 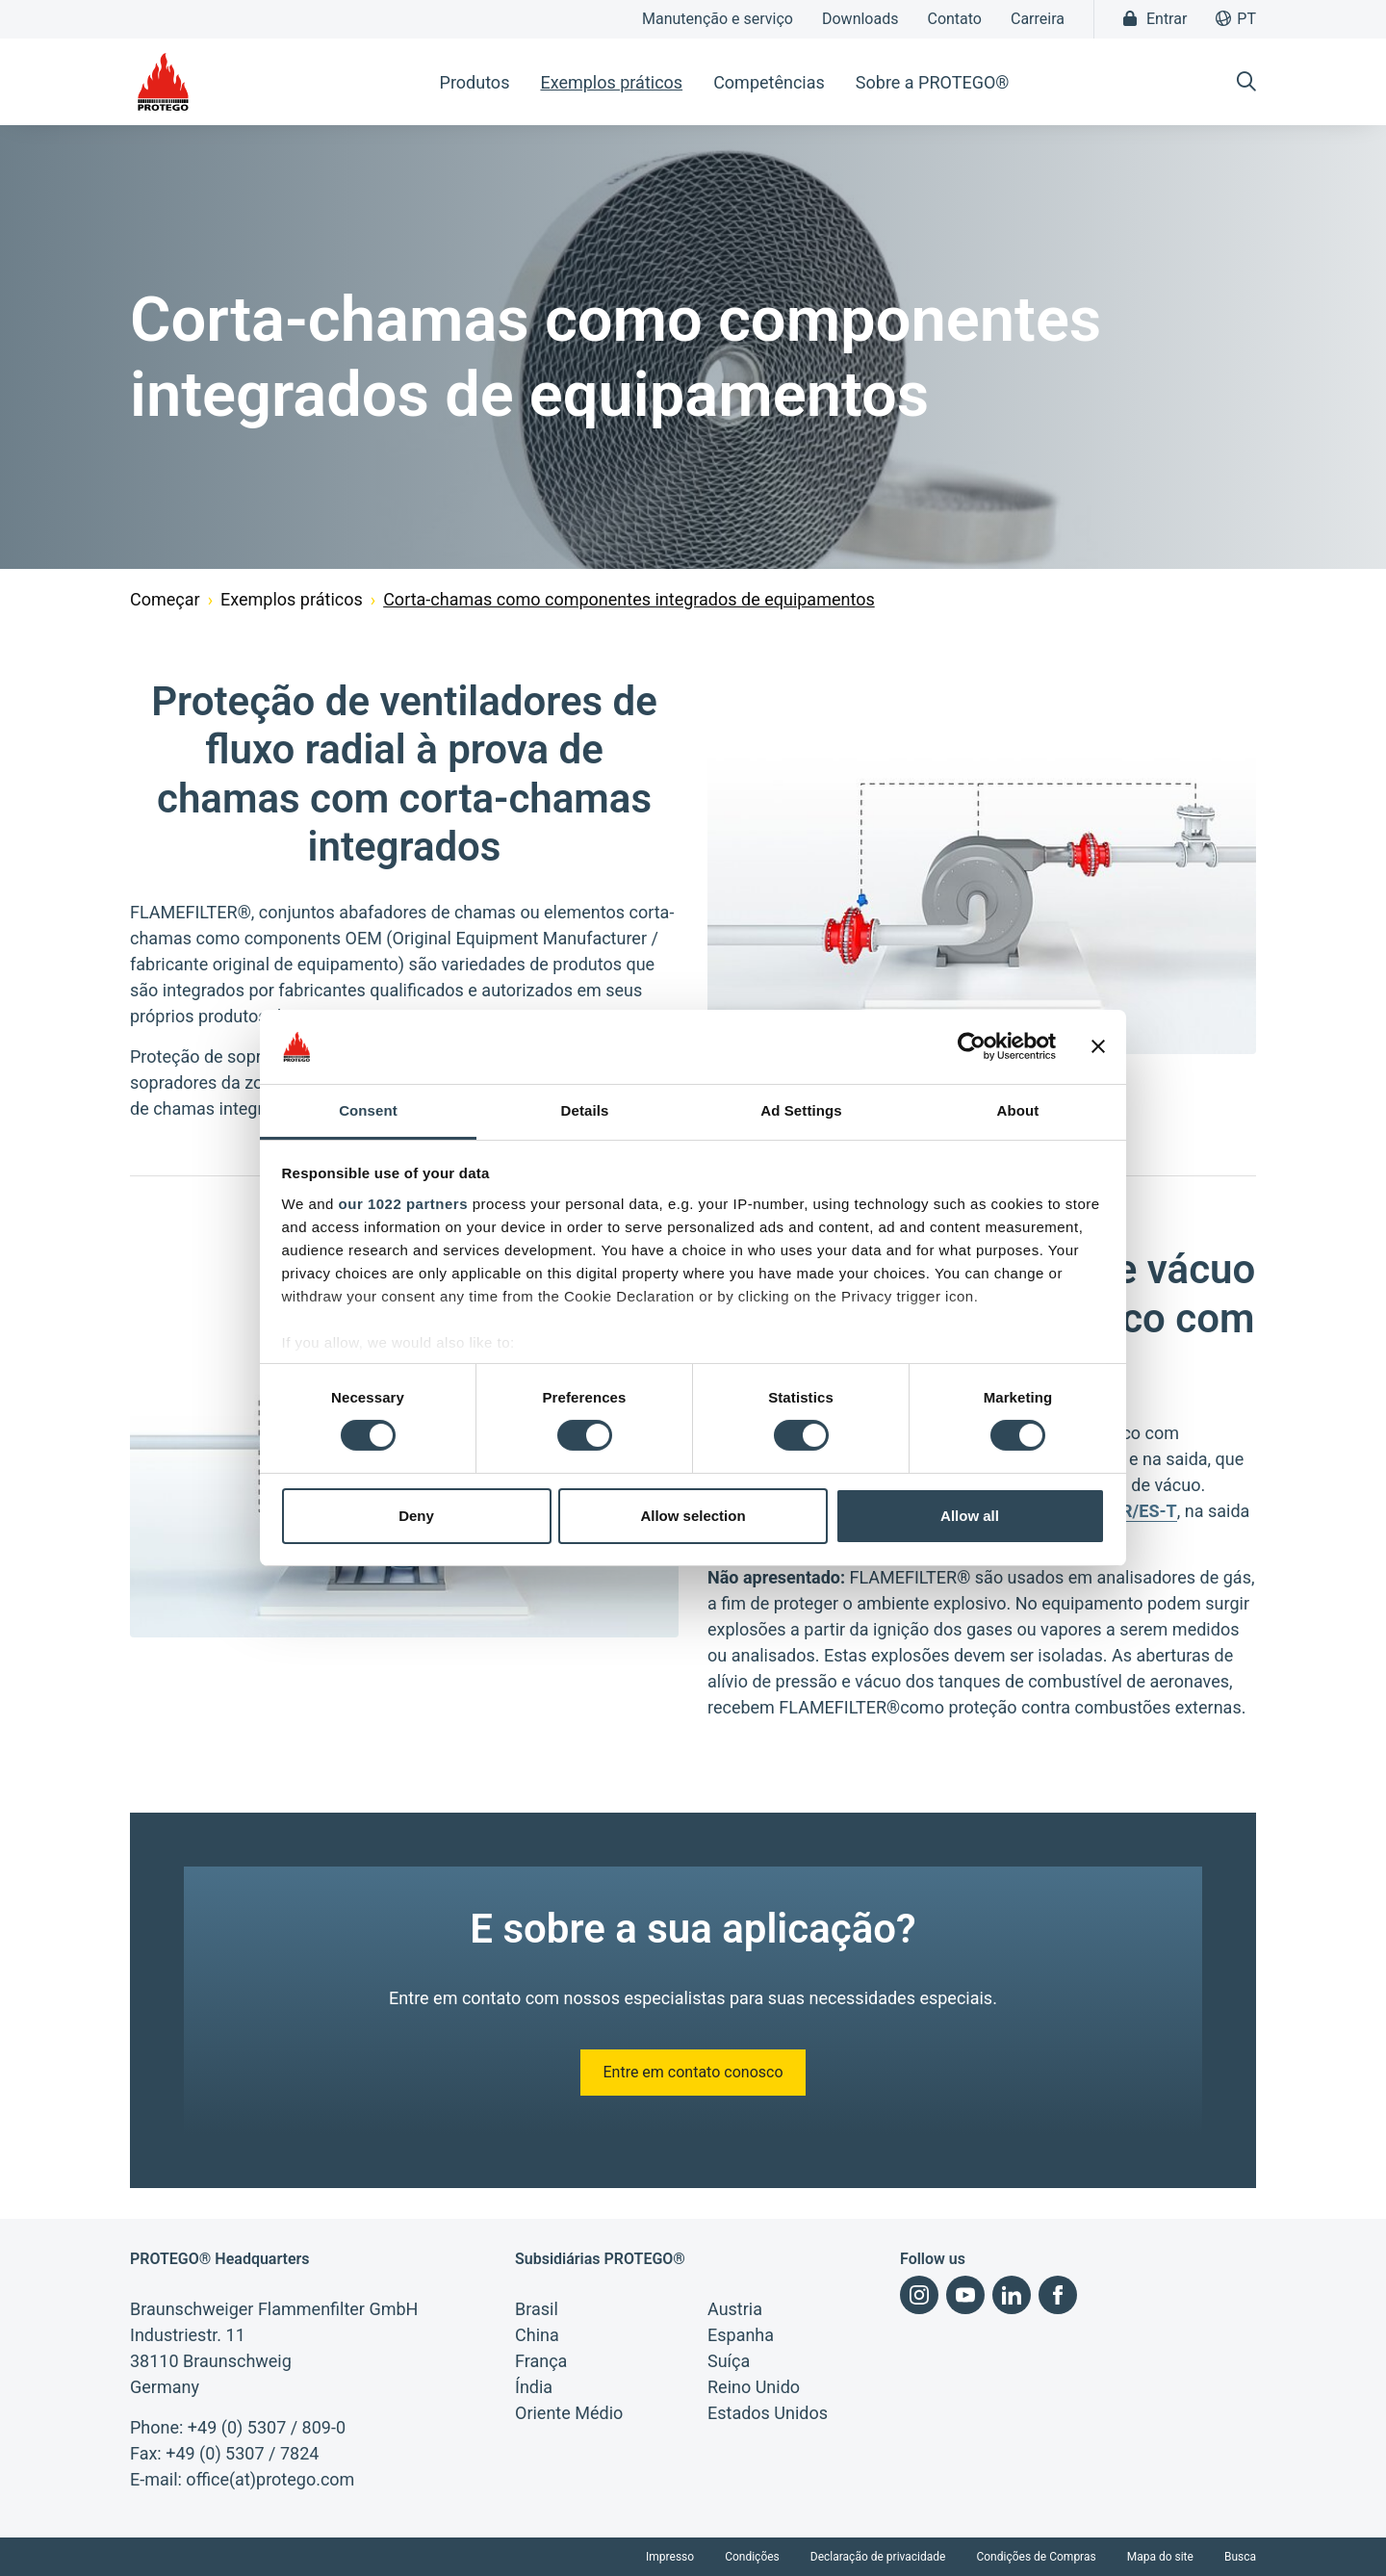 I want to click on Exemplos práticos [button], so click(x=611, y=82).